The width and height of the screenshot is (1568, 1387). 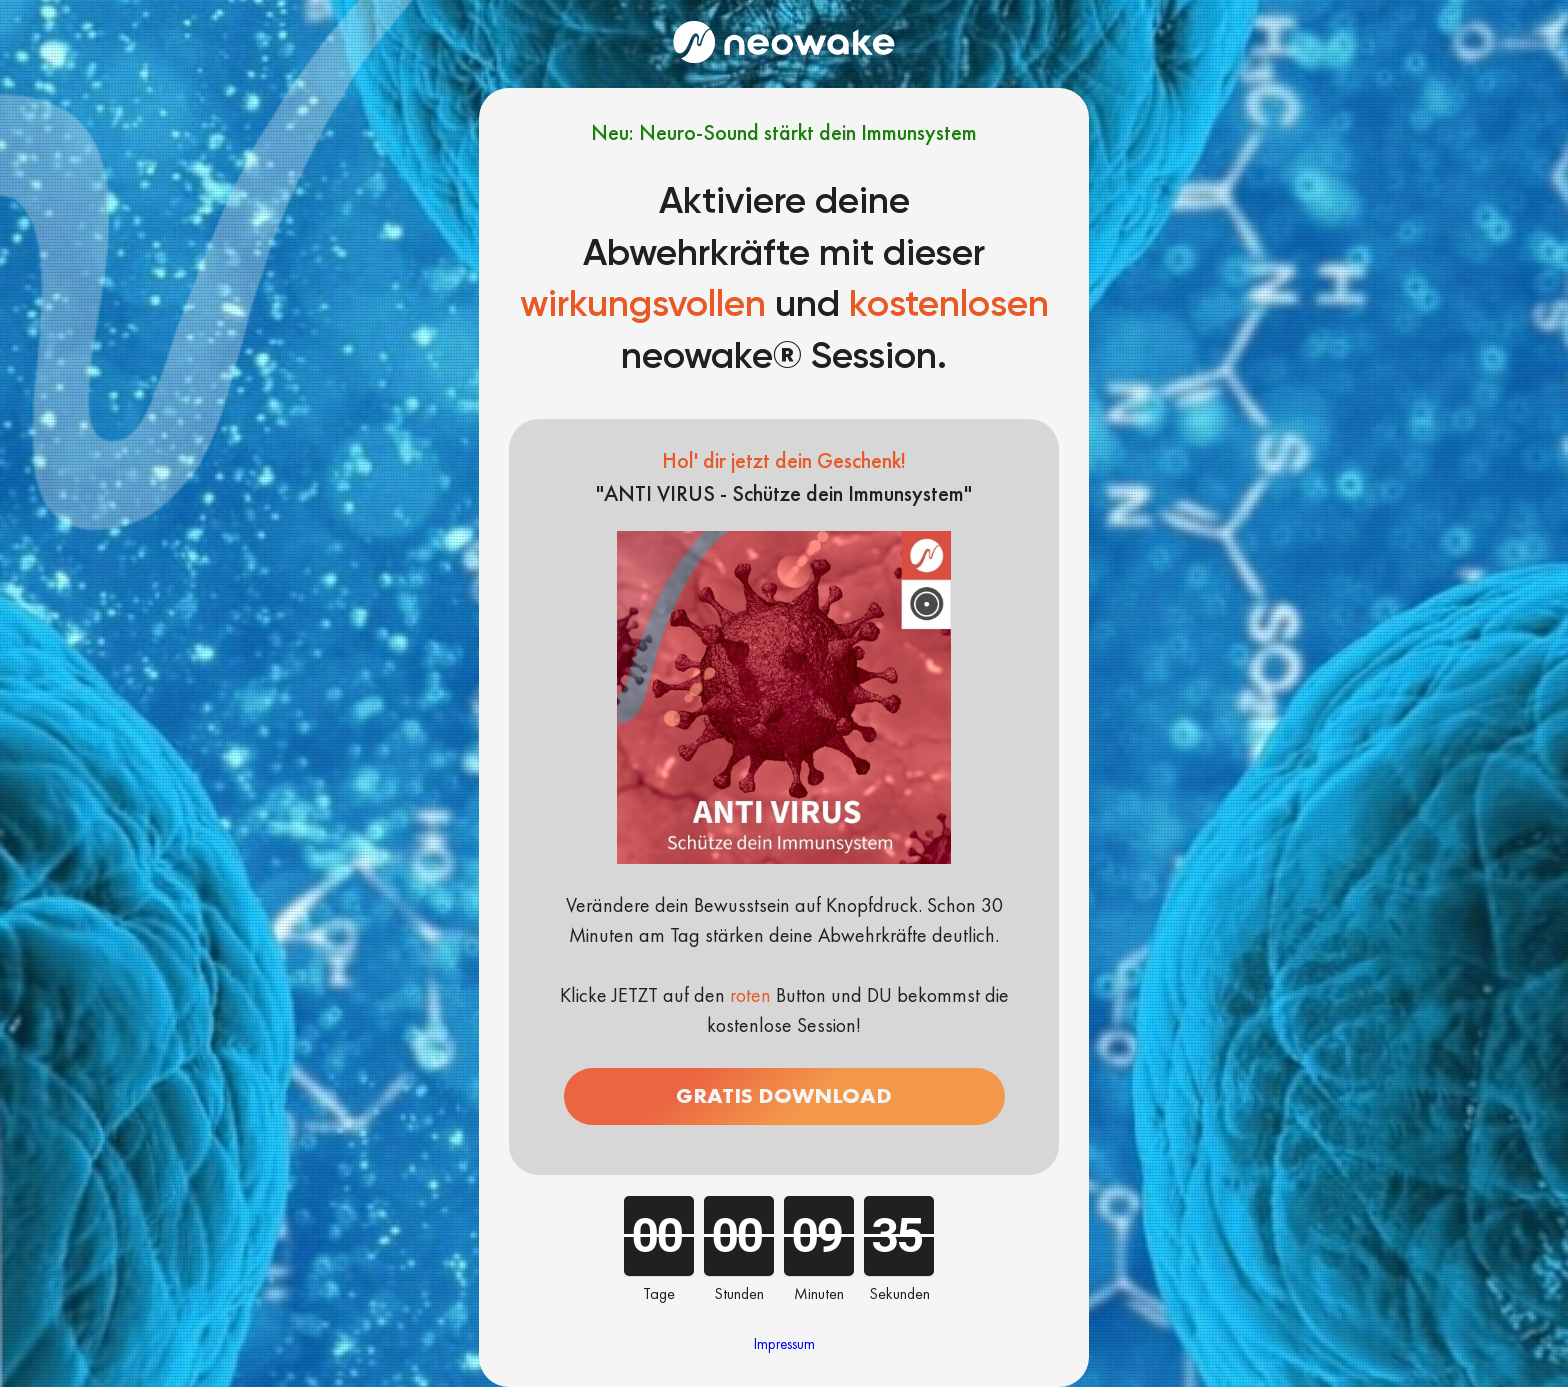 I want to click on Impressum, so click(x=784, y=1344).